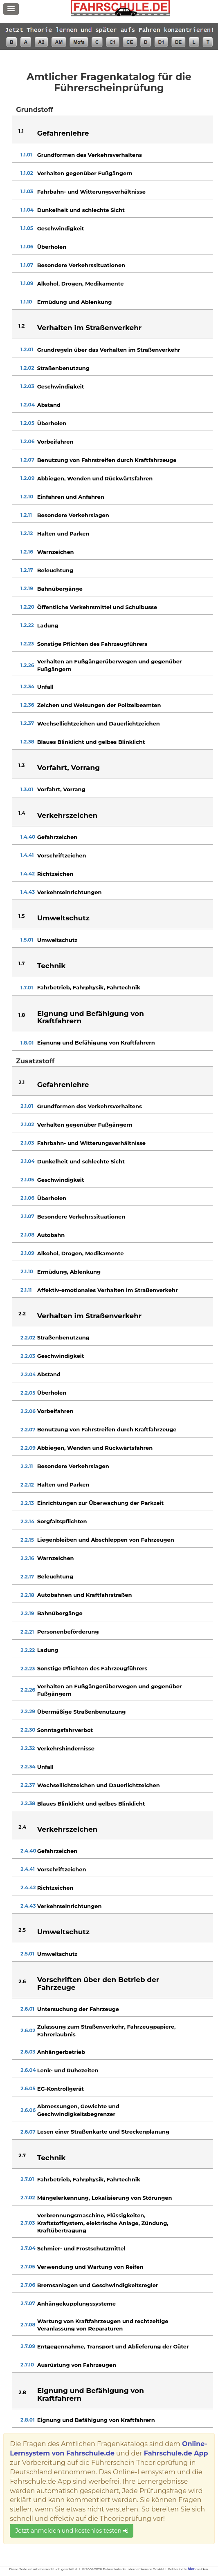 Image resolution: width=218 pixels, height=2576 pixels. Describe the element at coordinates (57, 837) in the screenshot. I see `Gefahrzeichen` at that location.